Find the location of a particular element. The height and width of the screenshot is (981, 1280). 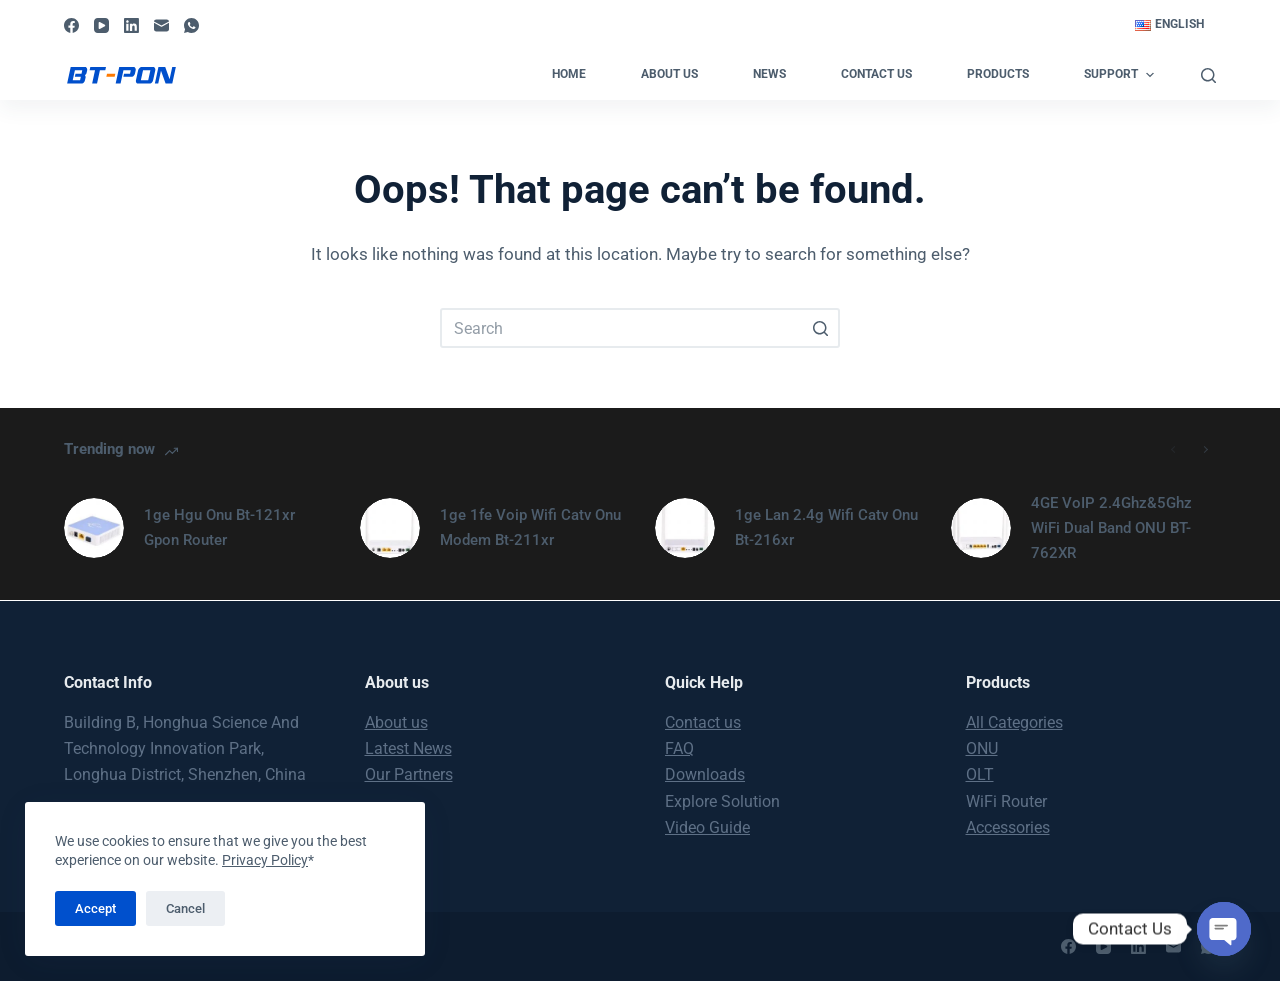

Support [menuitem] is located at coordinates (1121, 75).